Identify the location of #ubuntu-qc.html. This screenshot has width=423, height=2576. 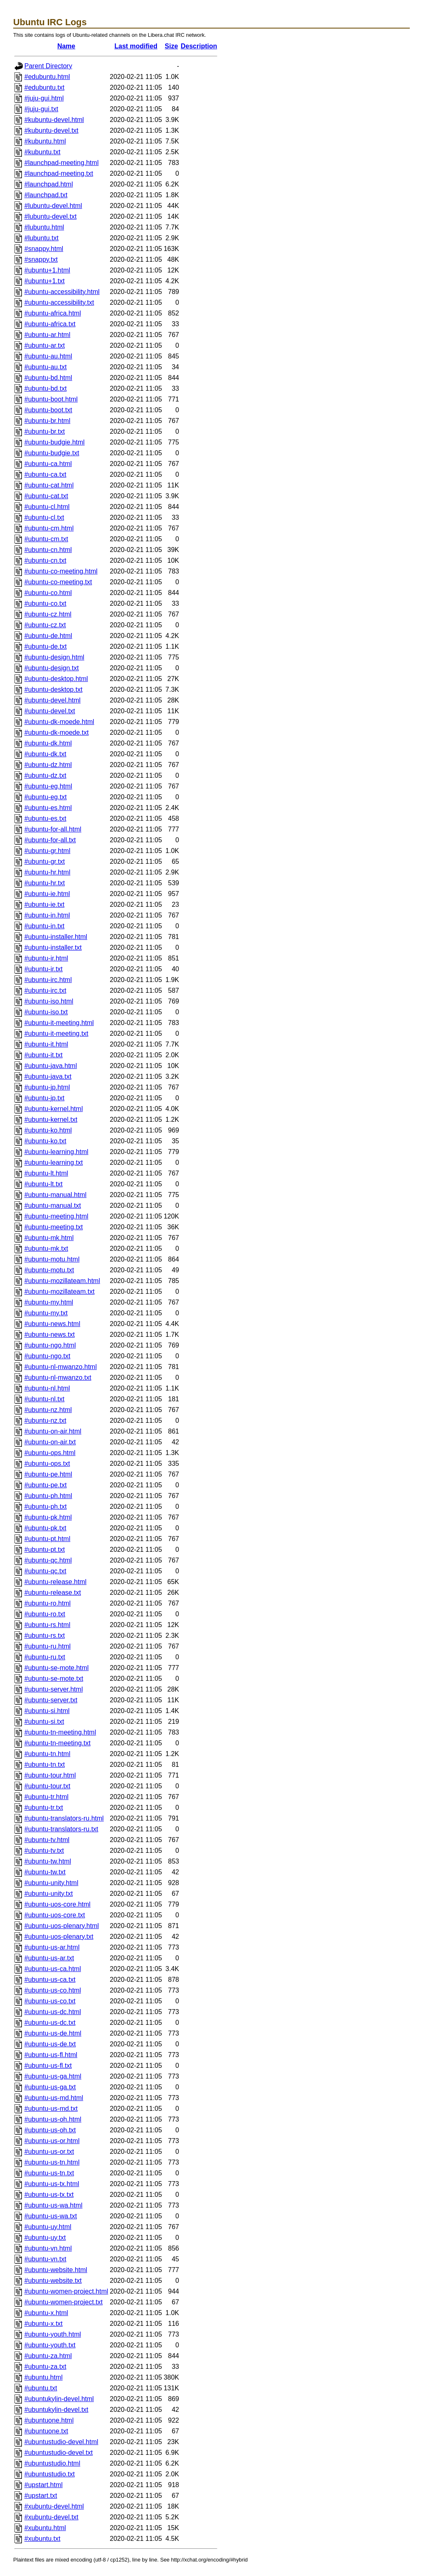
(48, 1560).